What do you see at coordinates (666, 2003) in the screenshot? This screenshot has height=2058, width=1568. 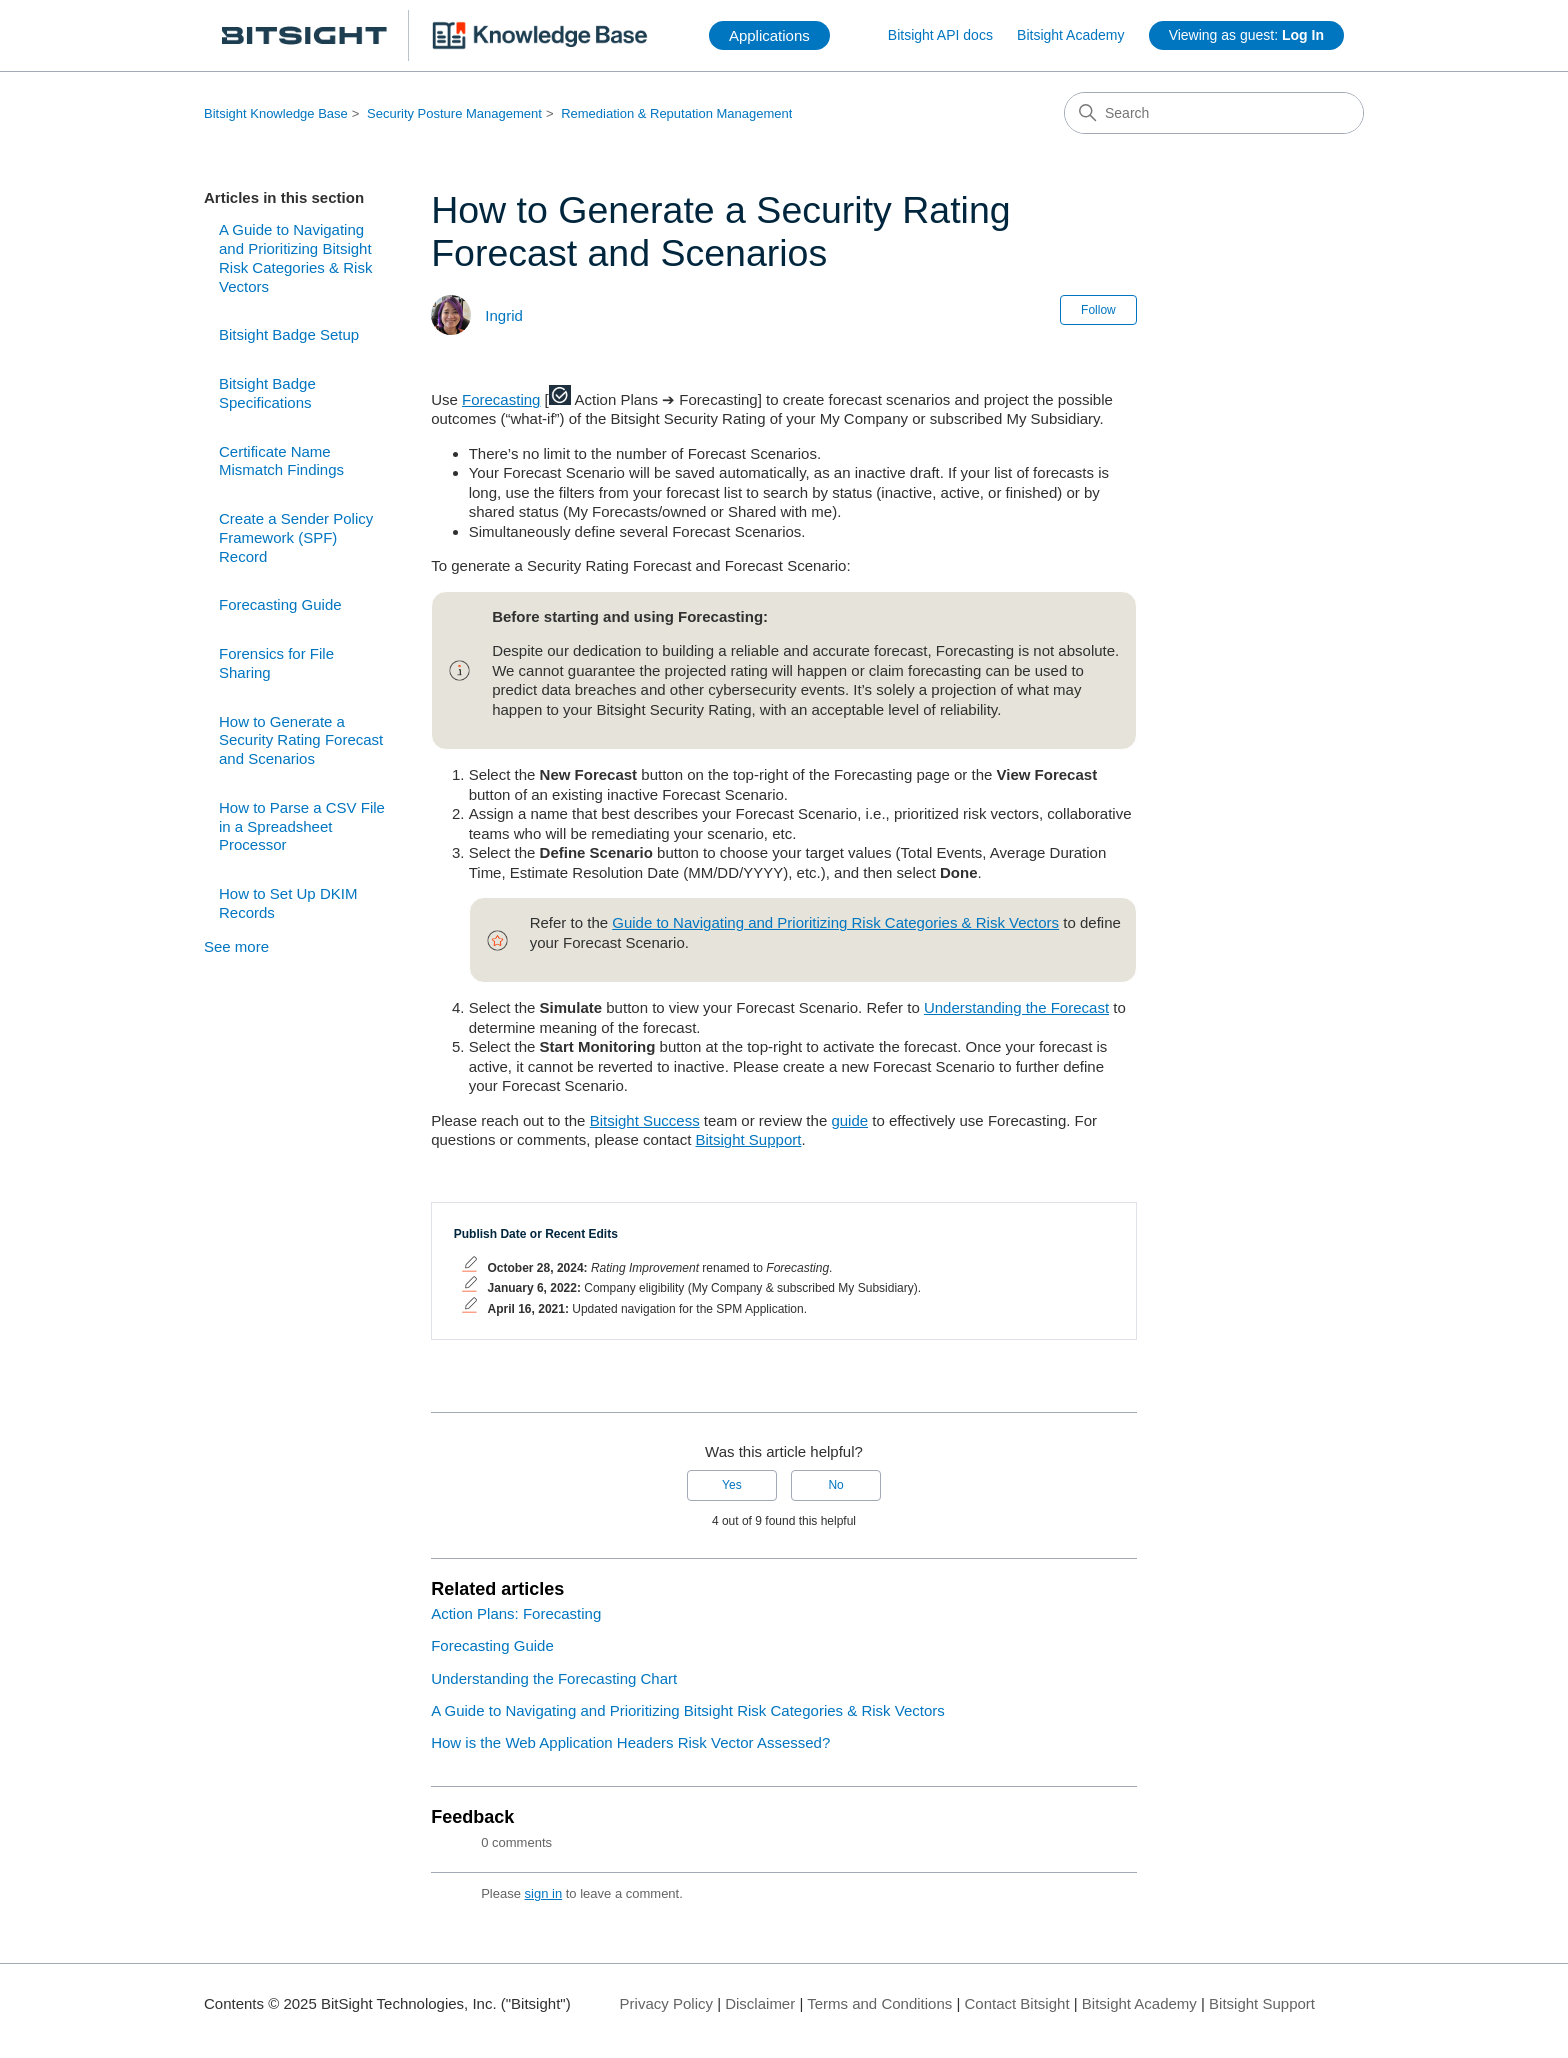 I see `Privacy Policy` at bounding box center [666, 2003].